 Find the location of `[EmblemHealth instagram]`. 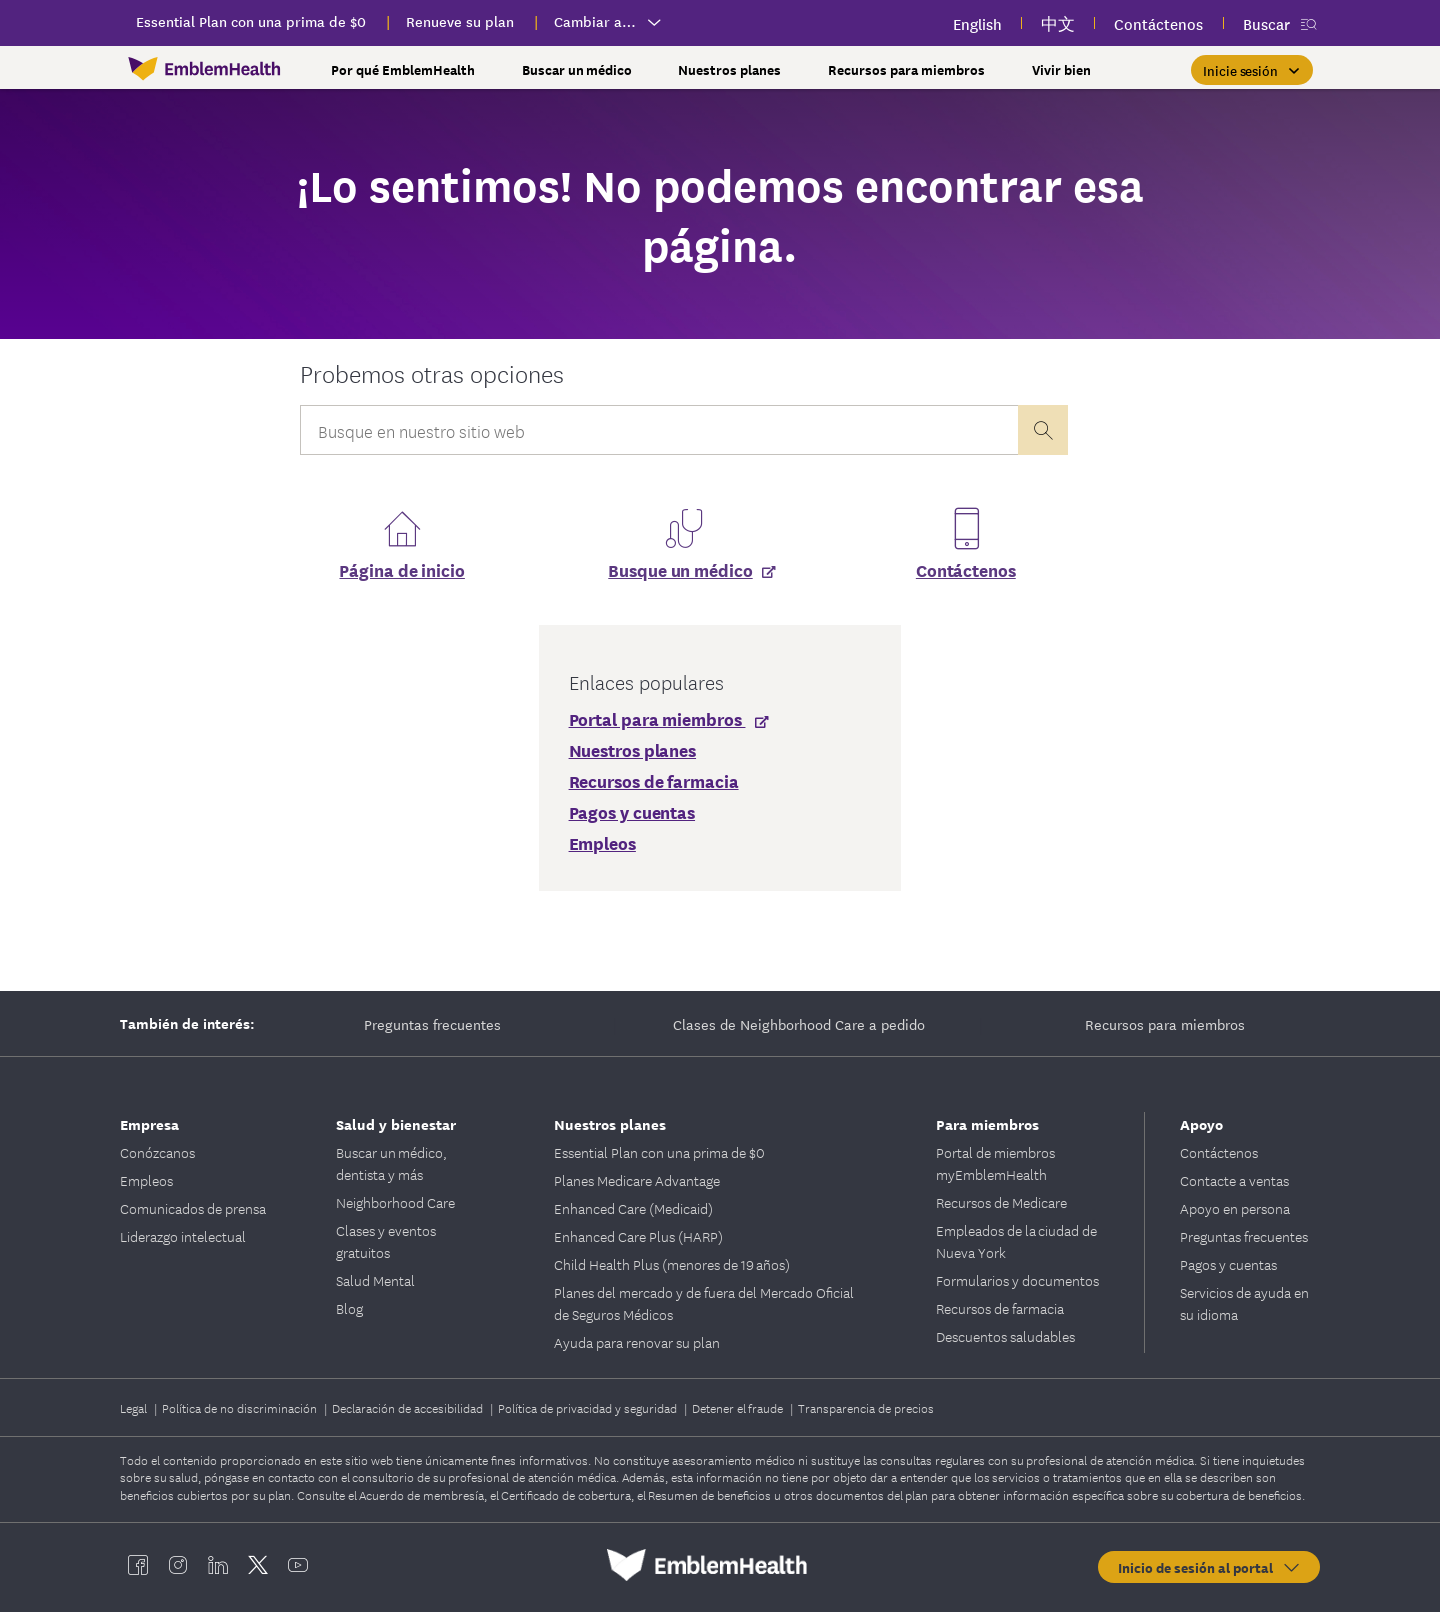

[EmblemHealth instagram] is located at coordinates (178, 1571).